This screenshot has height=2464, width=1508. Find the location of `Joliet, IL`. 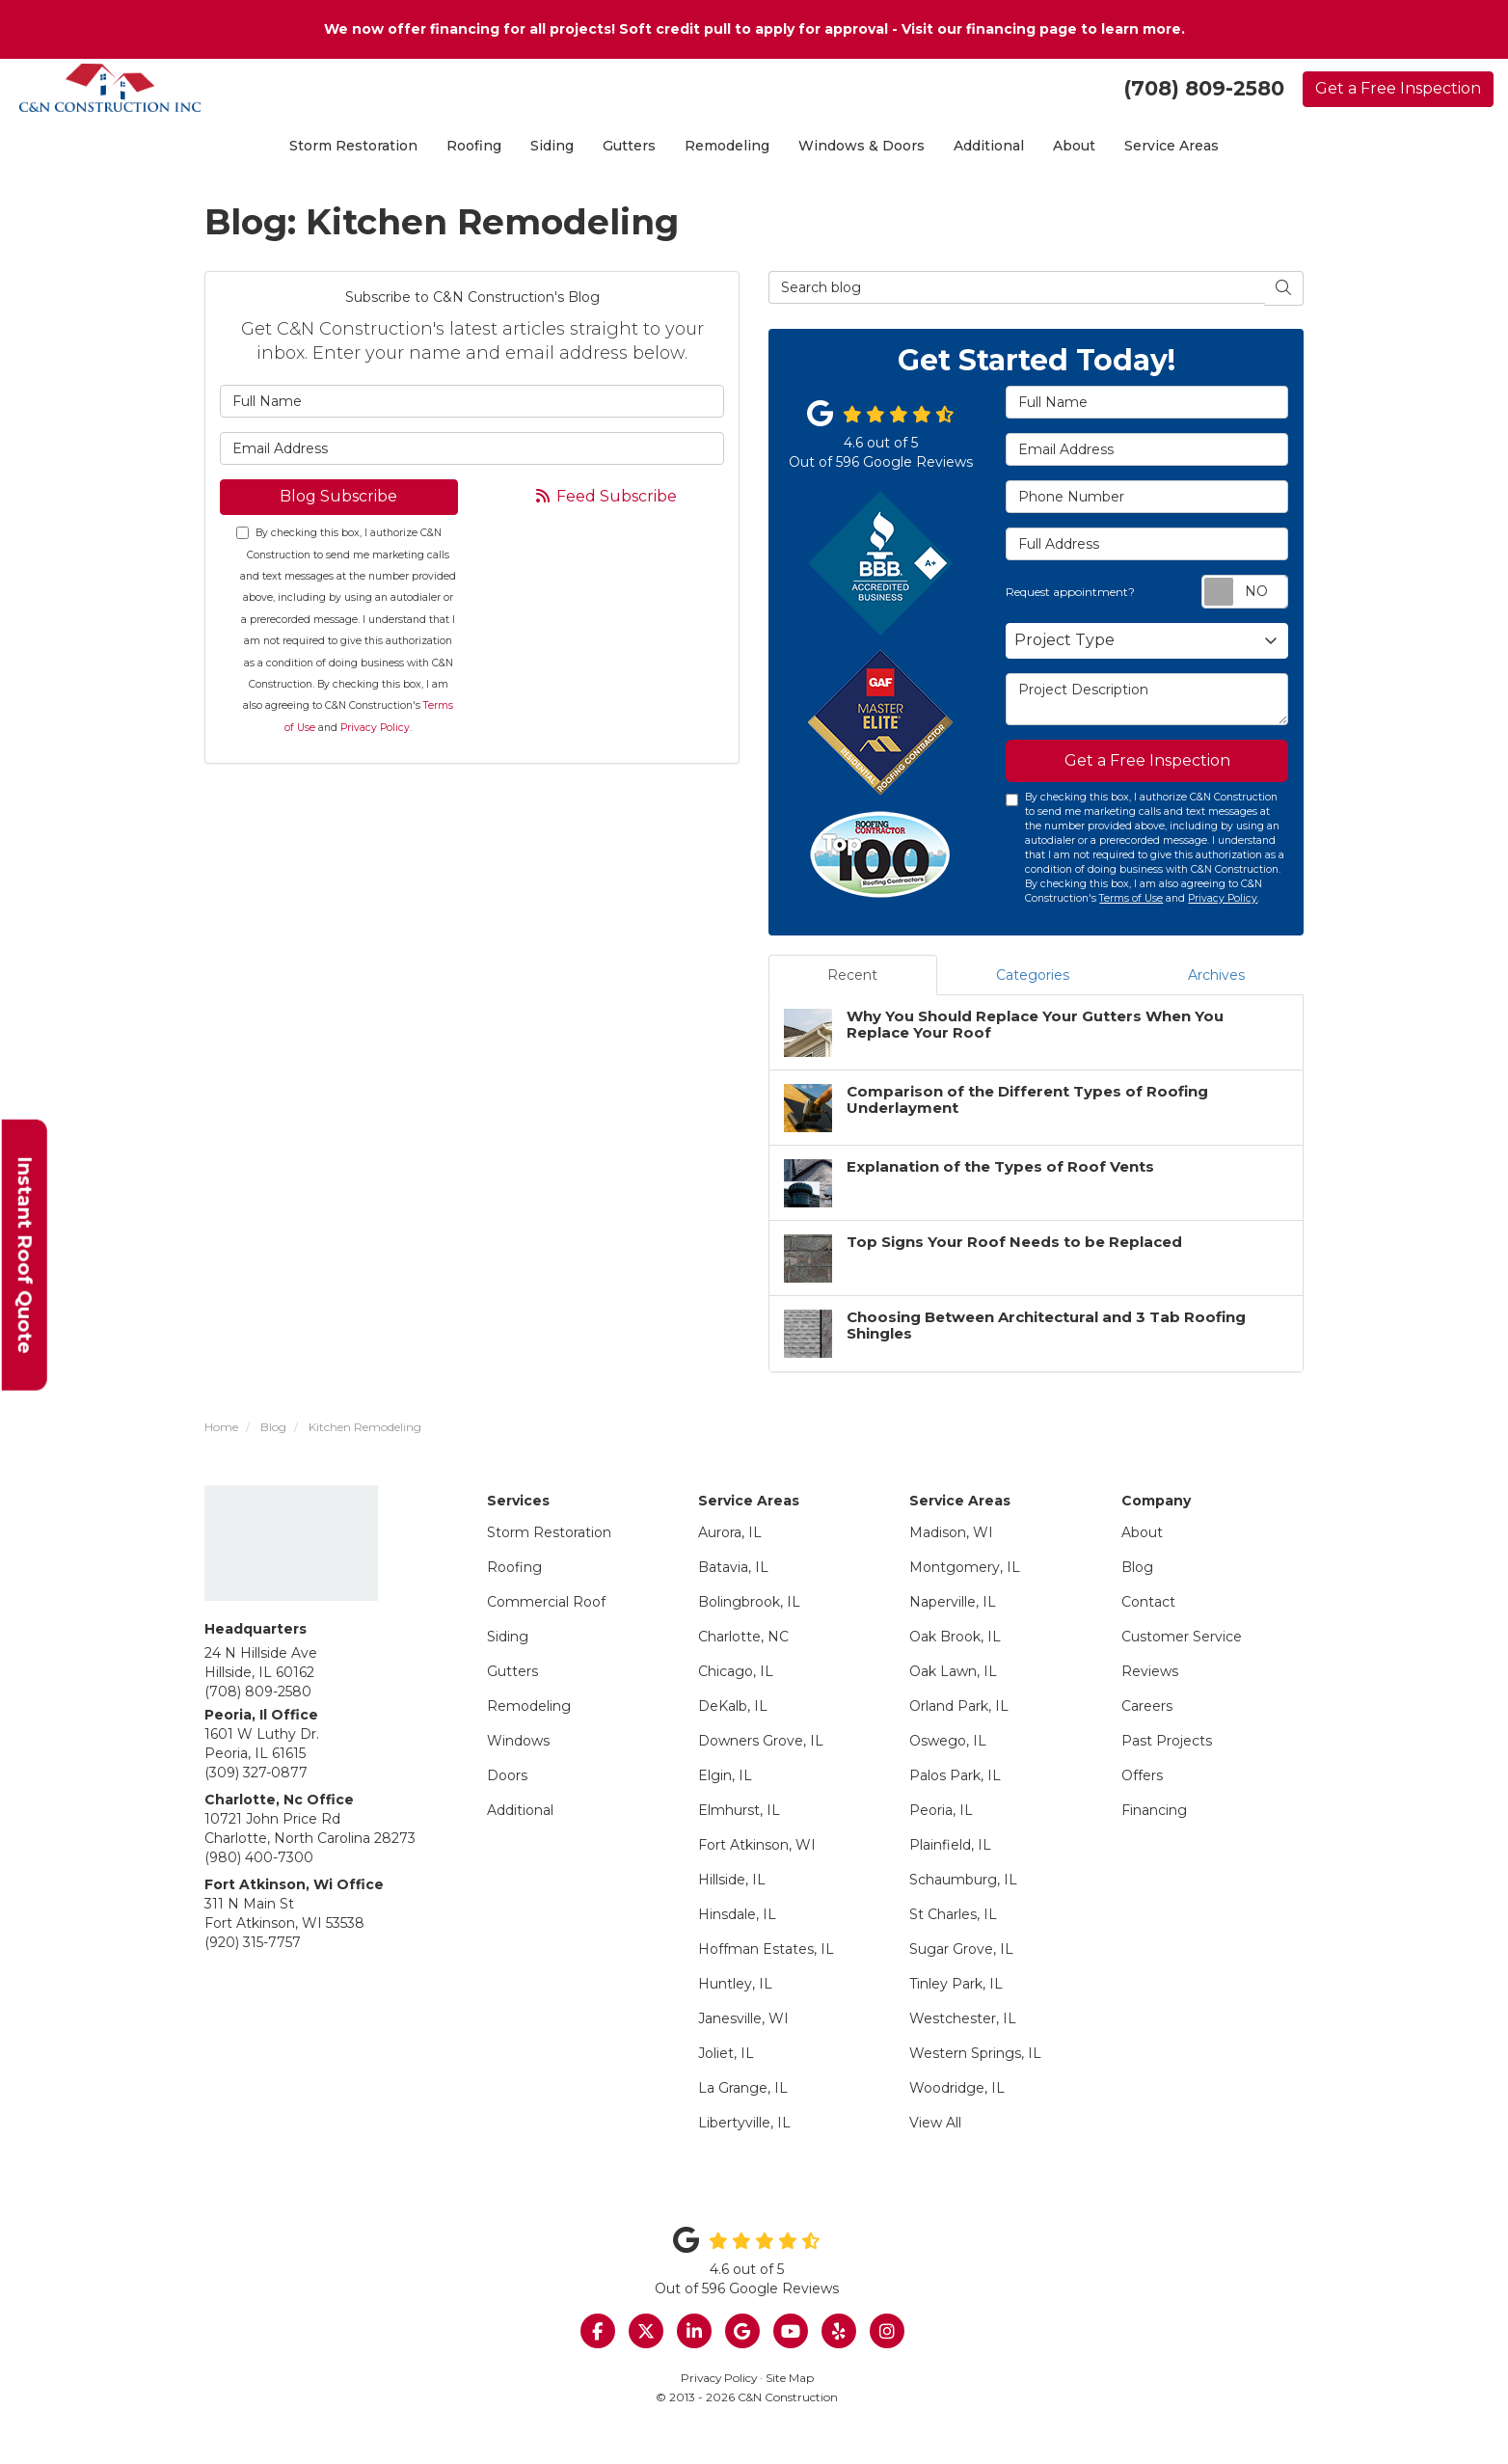

Joliet, IL is located at coordinates (726, 2053).